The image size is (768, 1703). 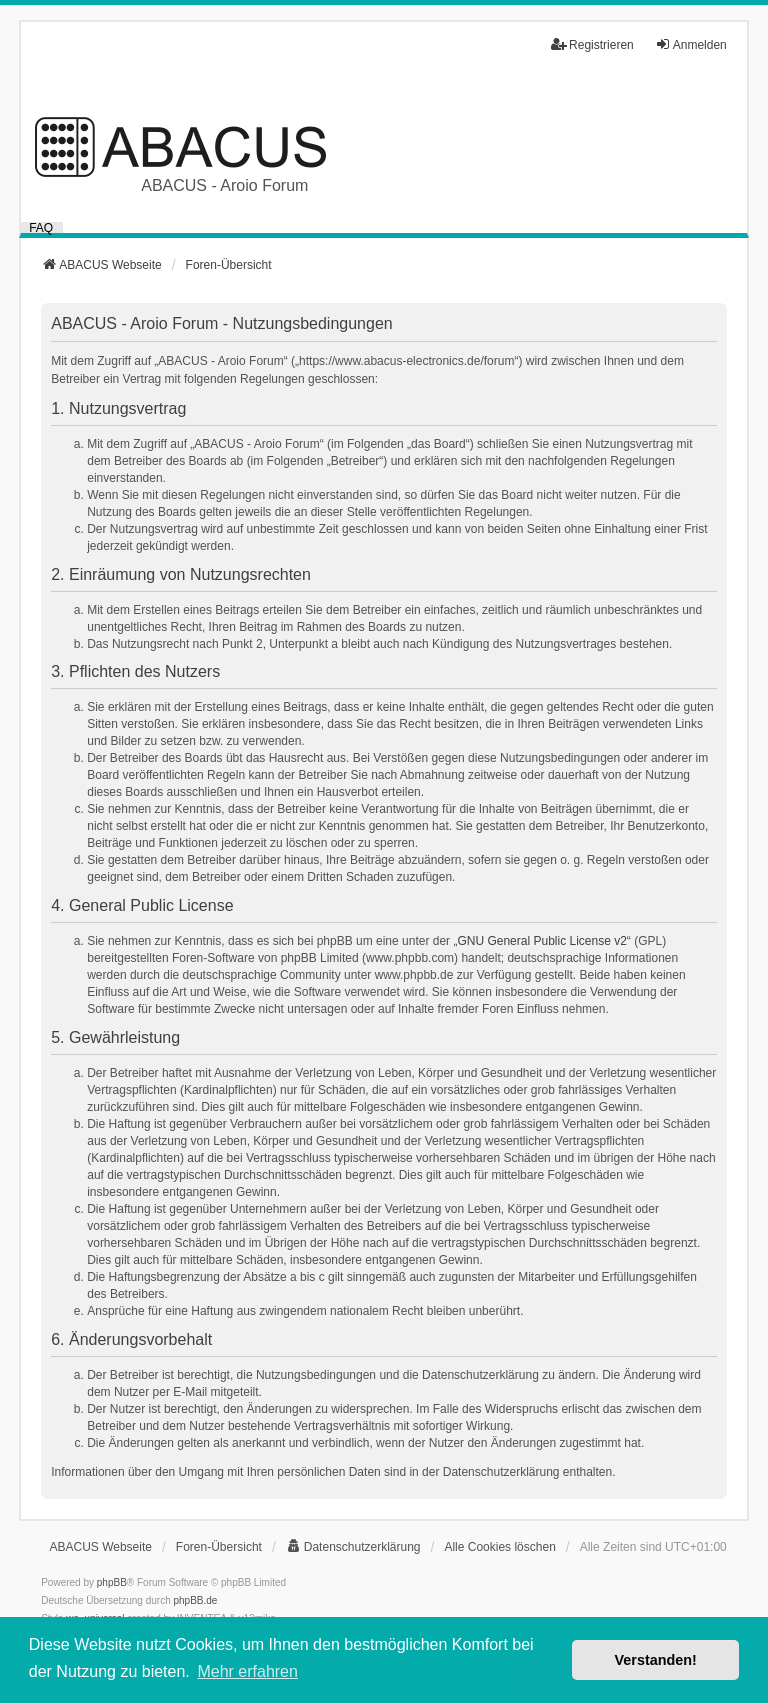 I want to click on phpBB.de, so click(x=196, y=1600).